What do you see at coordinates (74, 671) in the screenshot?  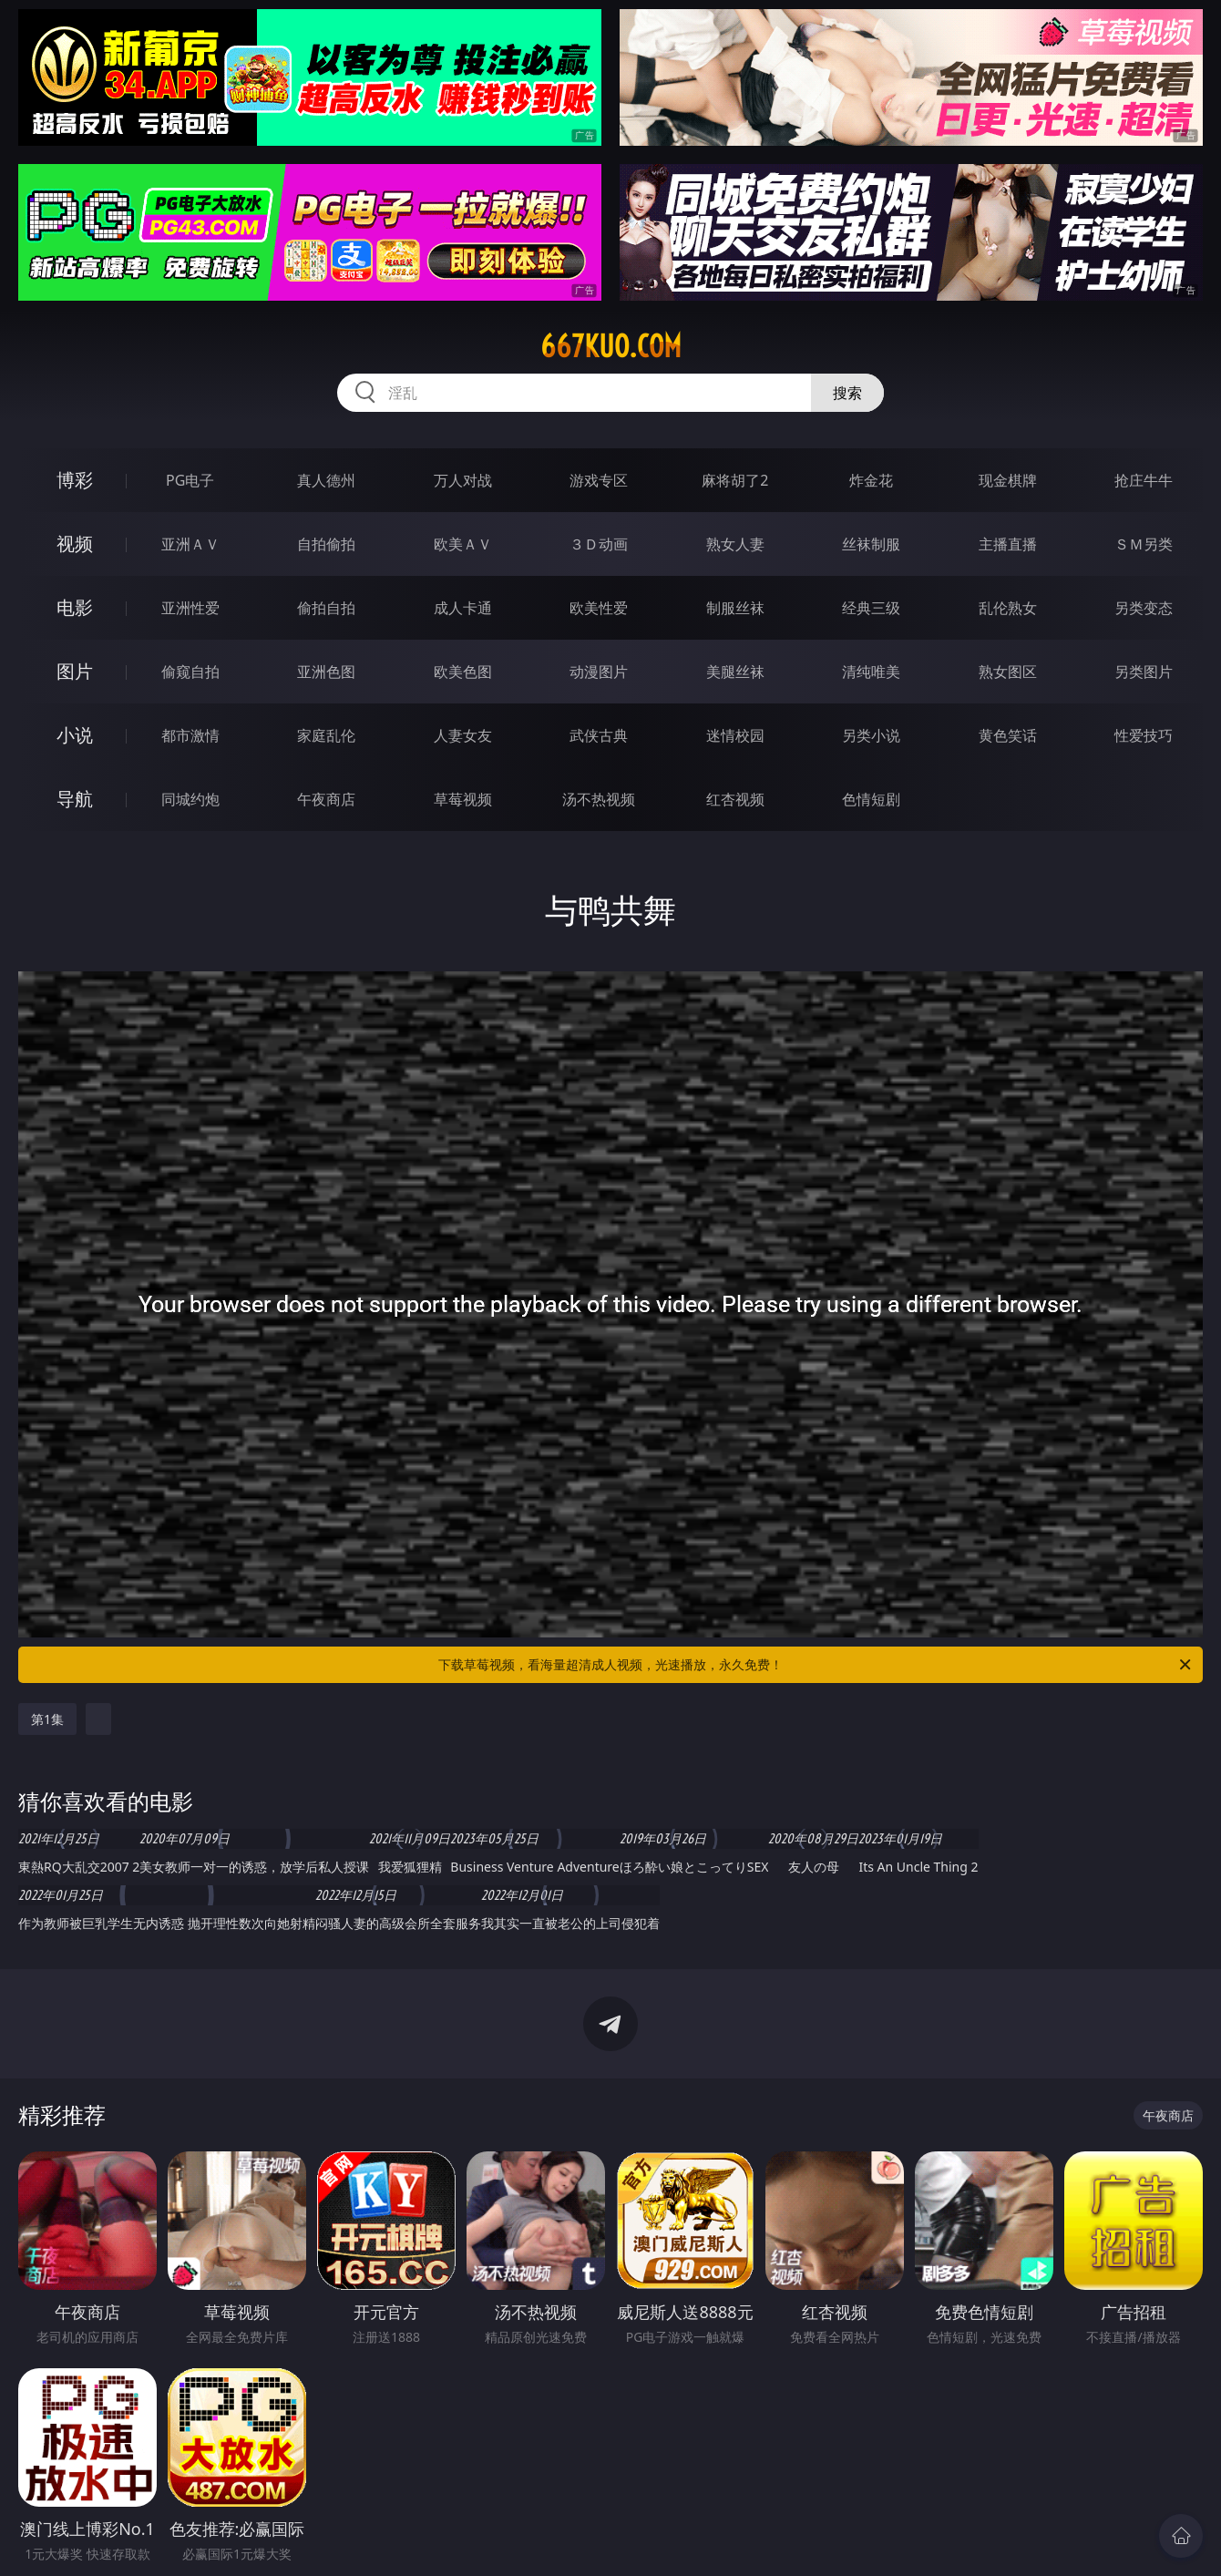 I see `图片` at bounding box center [74, 671].